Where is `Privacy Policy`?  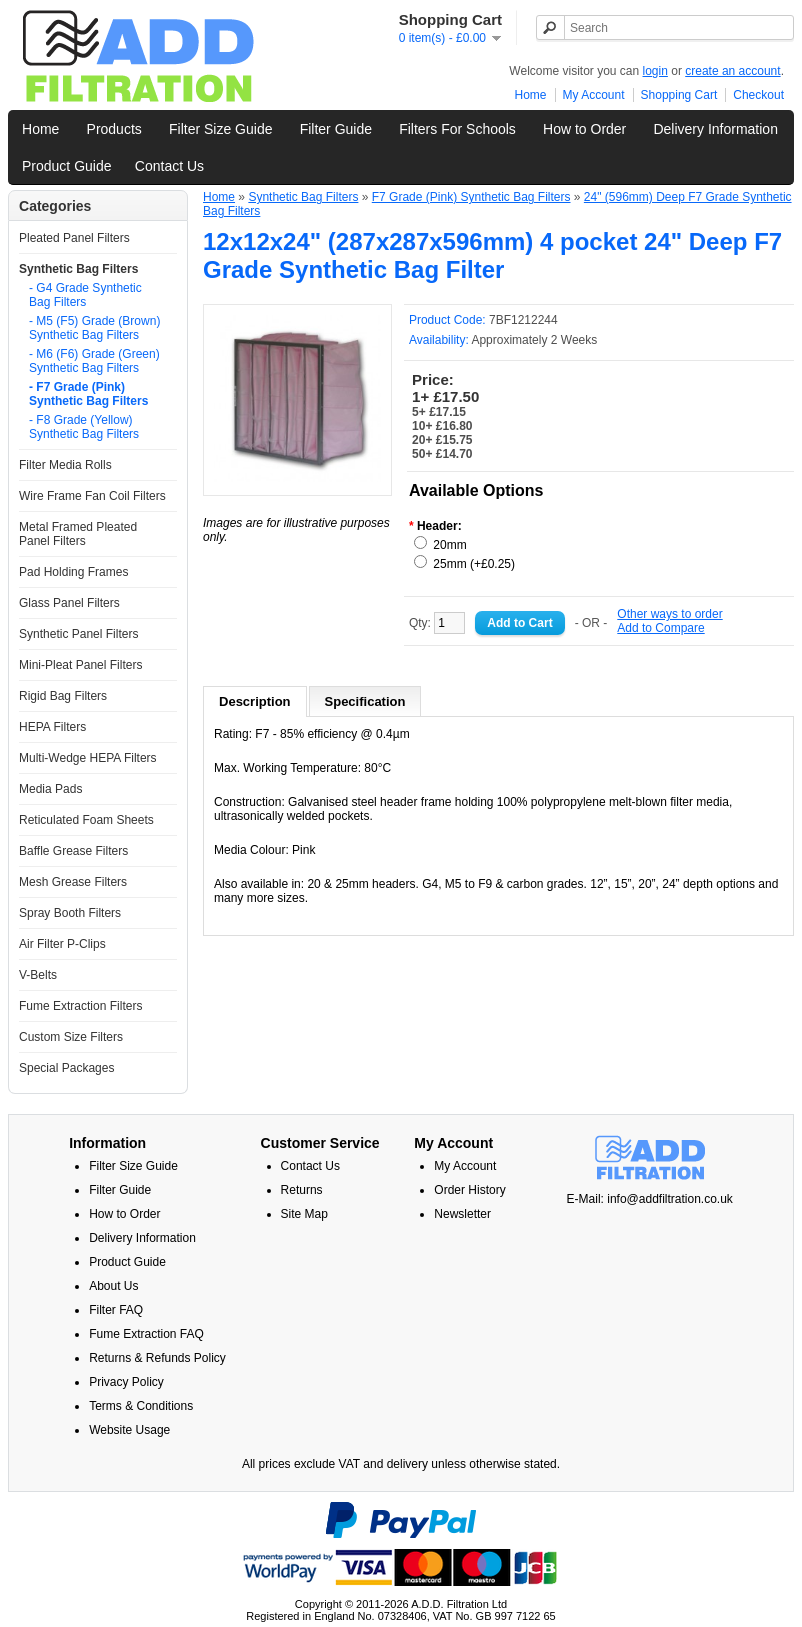 Privacy Policy is located at coordinates (126, 1382).